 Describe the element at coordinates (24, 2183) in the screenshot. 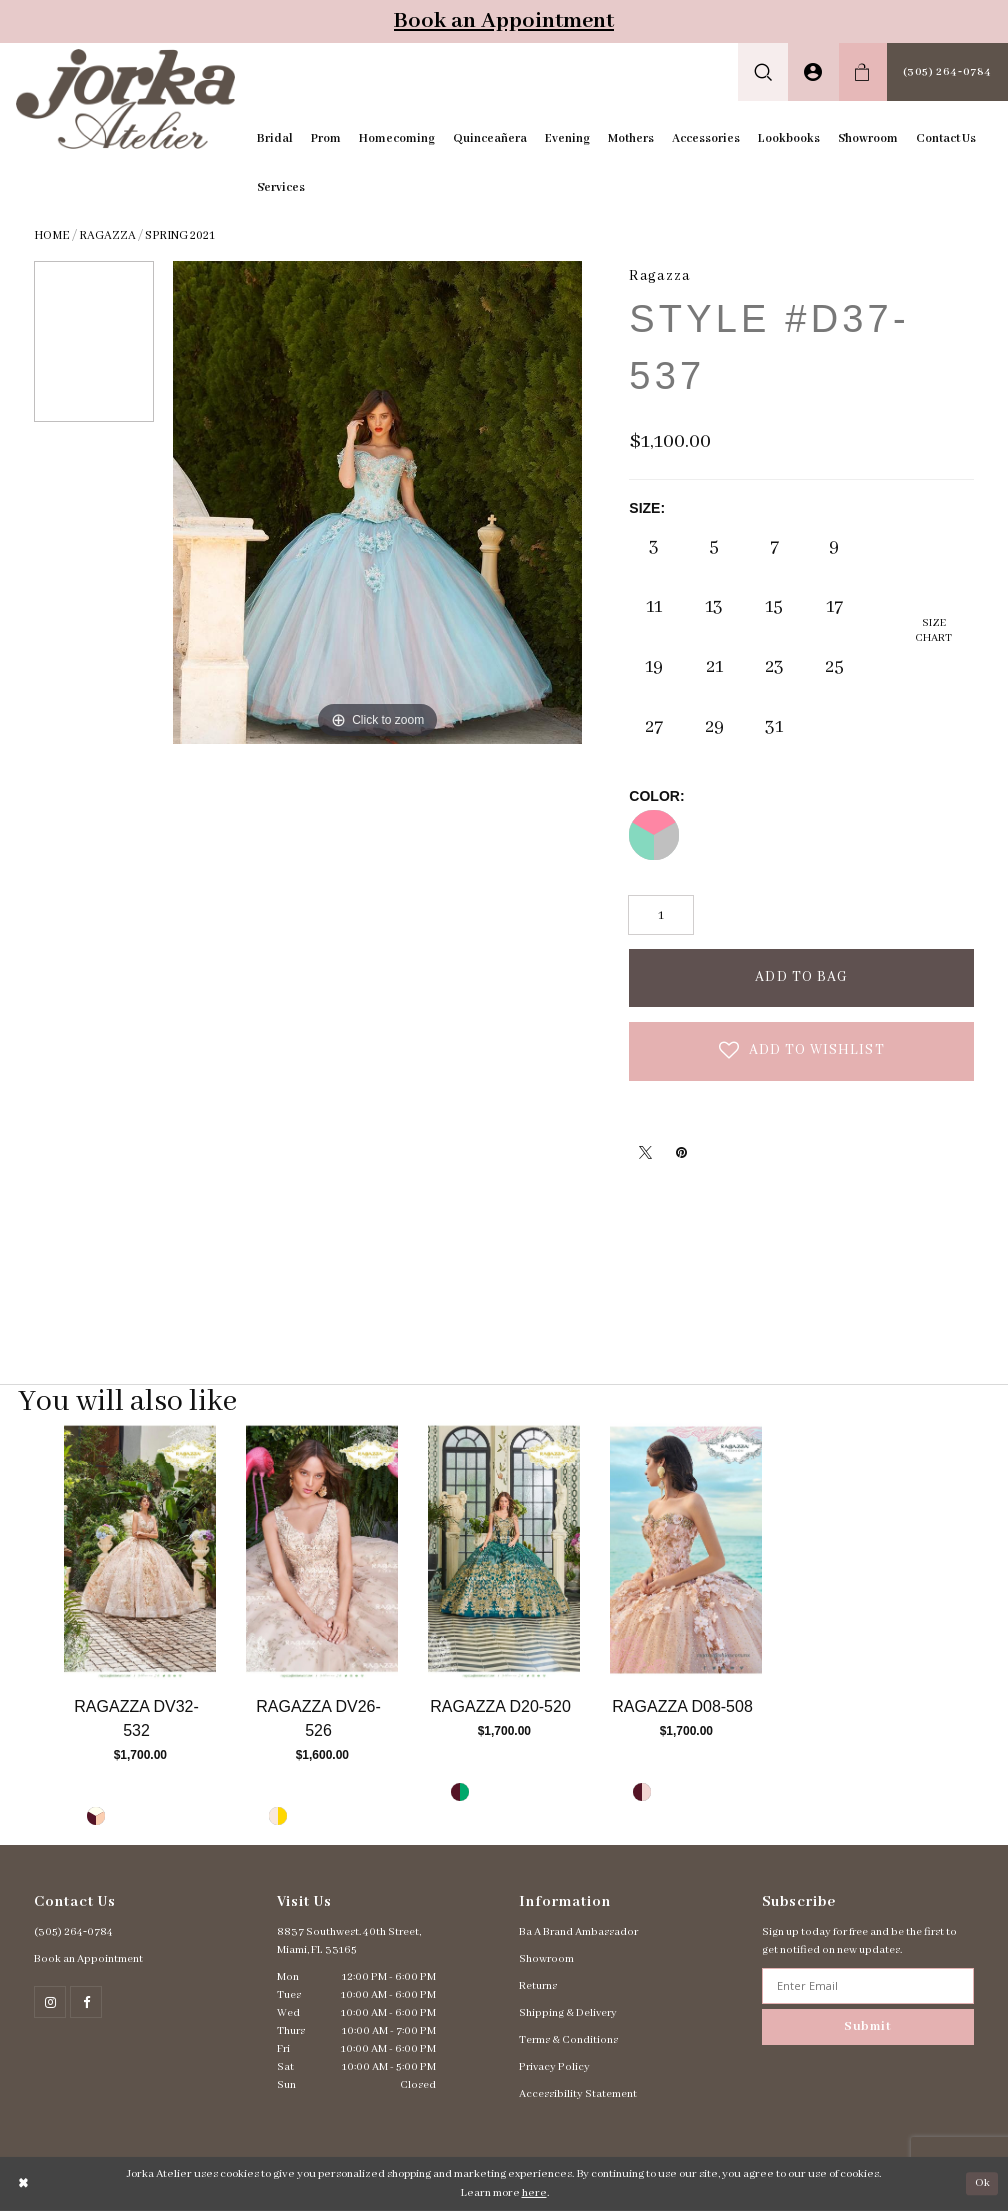

I see `[Close Dialog]` at that location.